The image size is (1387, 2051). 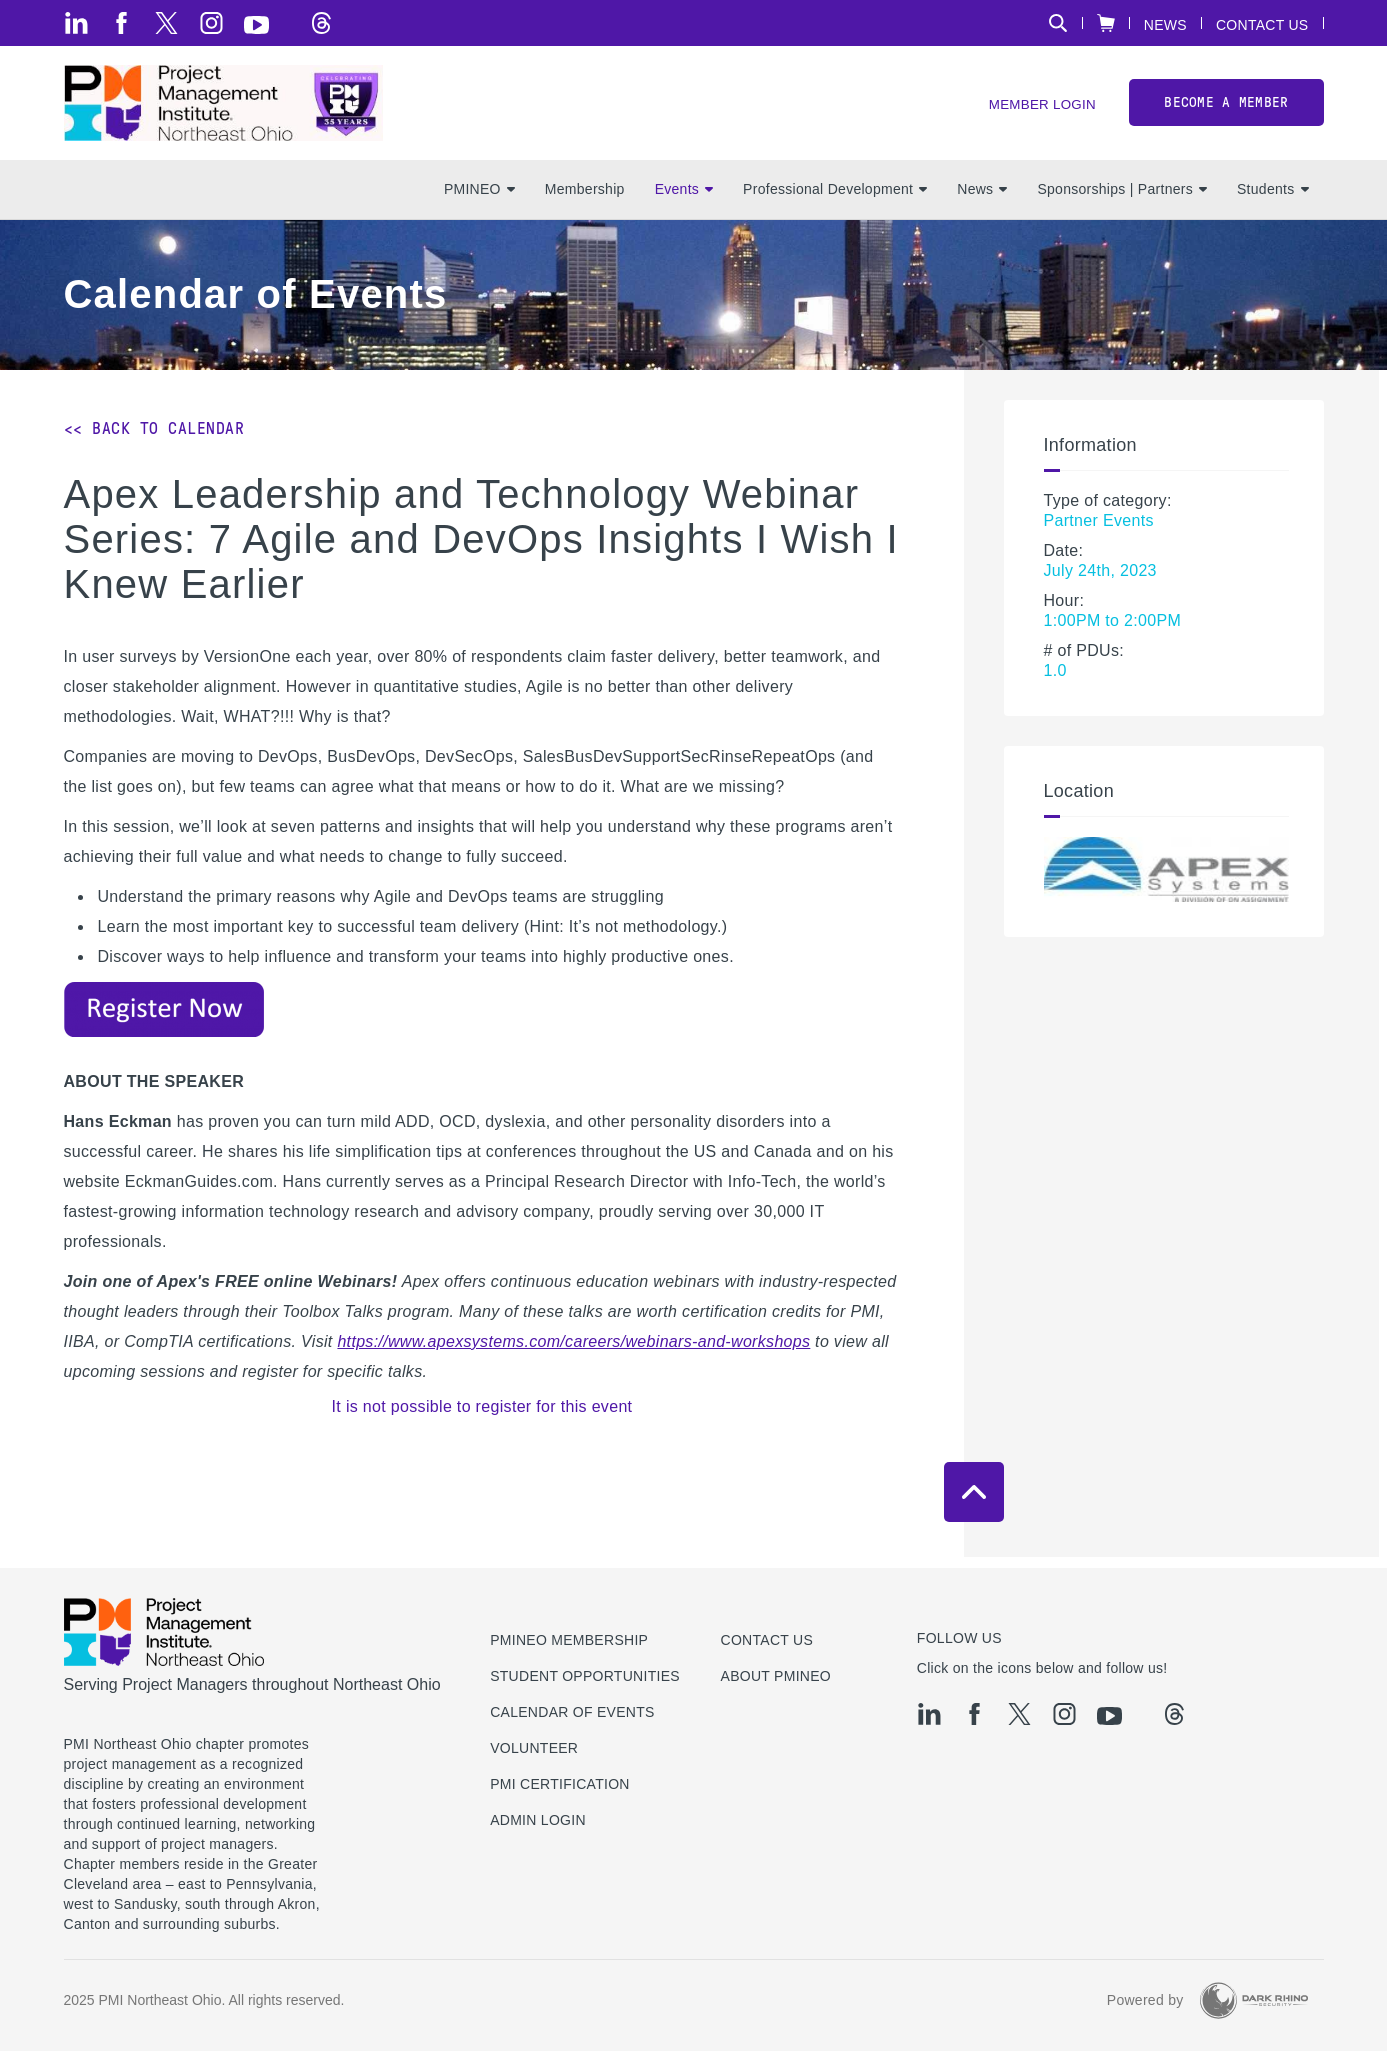 What do you see at coordinates (776, 1676) in the screenshot?
I see `About PMINEO` at bounding box center [776, 1676].